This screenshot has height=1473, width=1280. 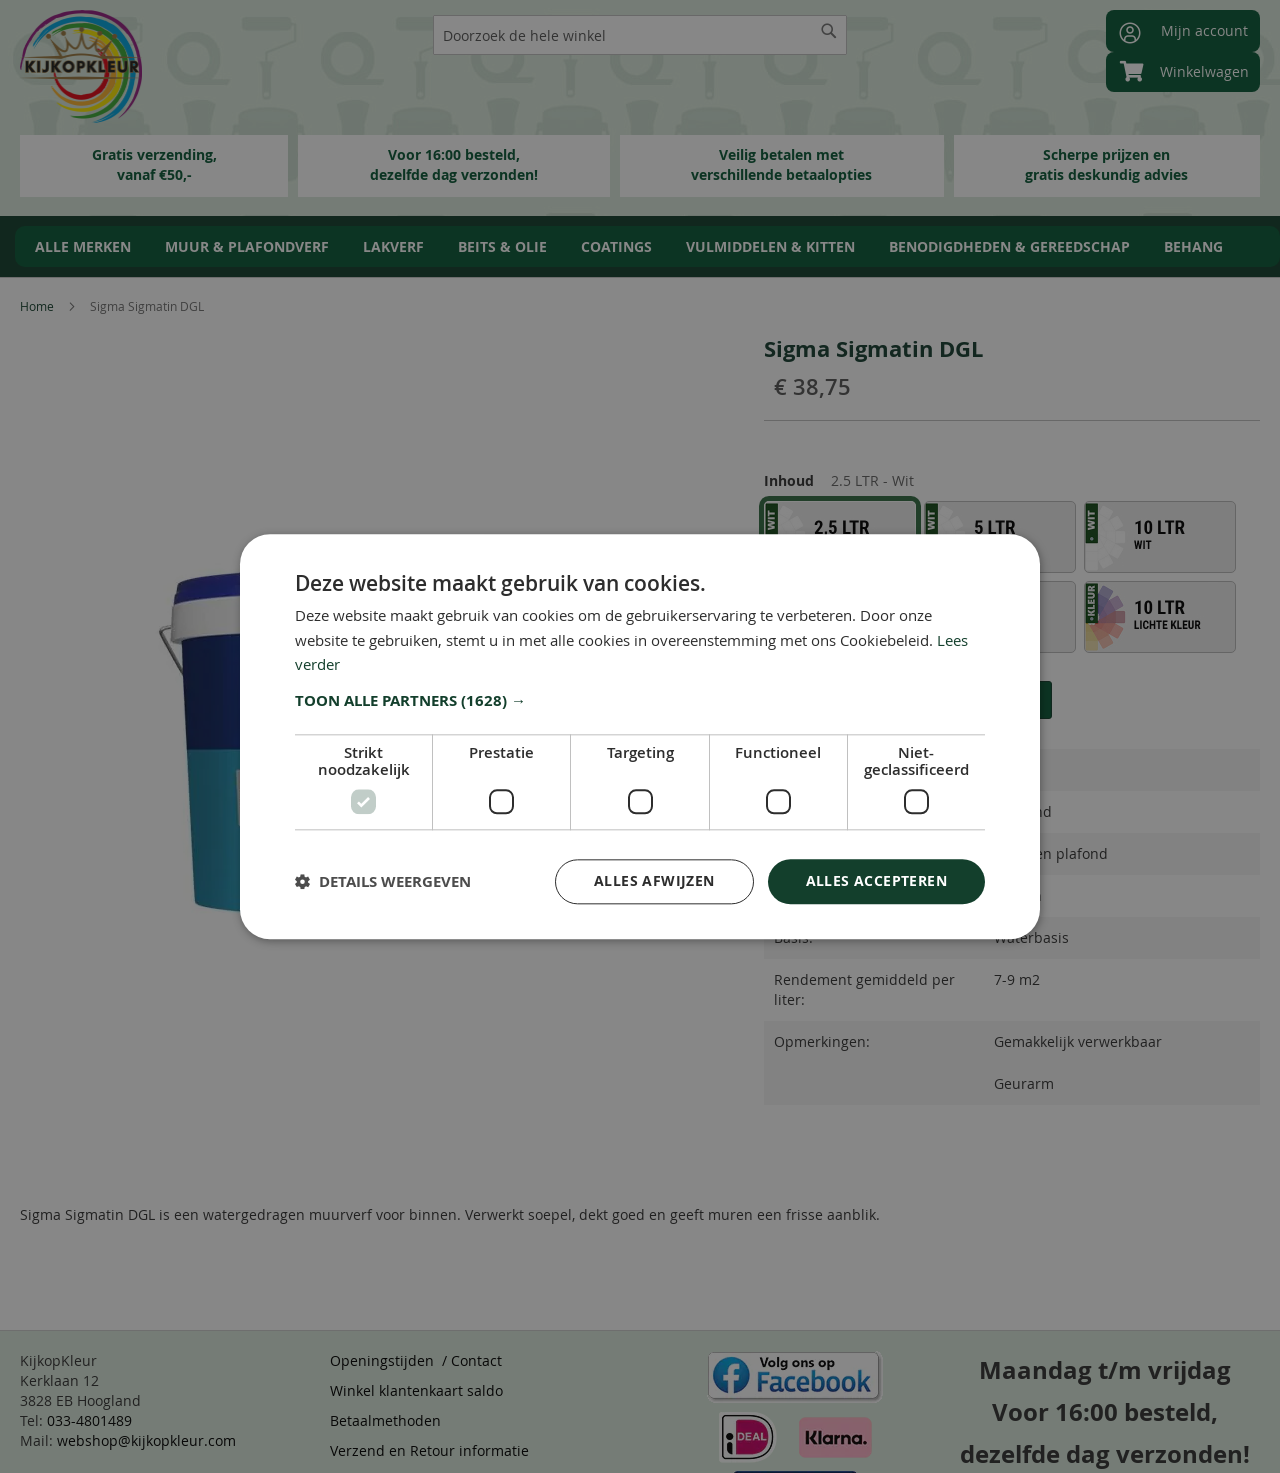 What do you see at coordinates (640, 736) in the screenshot?
I see `[dialog]` at bounding box center [640, 736].